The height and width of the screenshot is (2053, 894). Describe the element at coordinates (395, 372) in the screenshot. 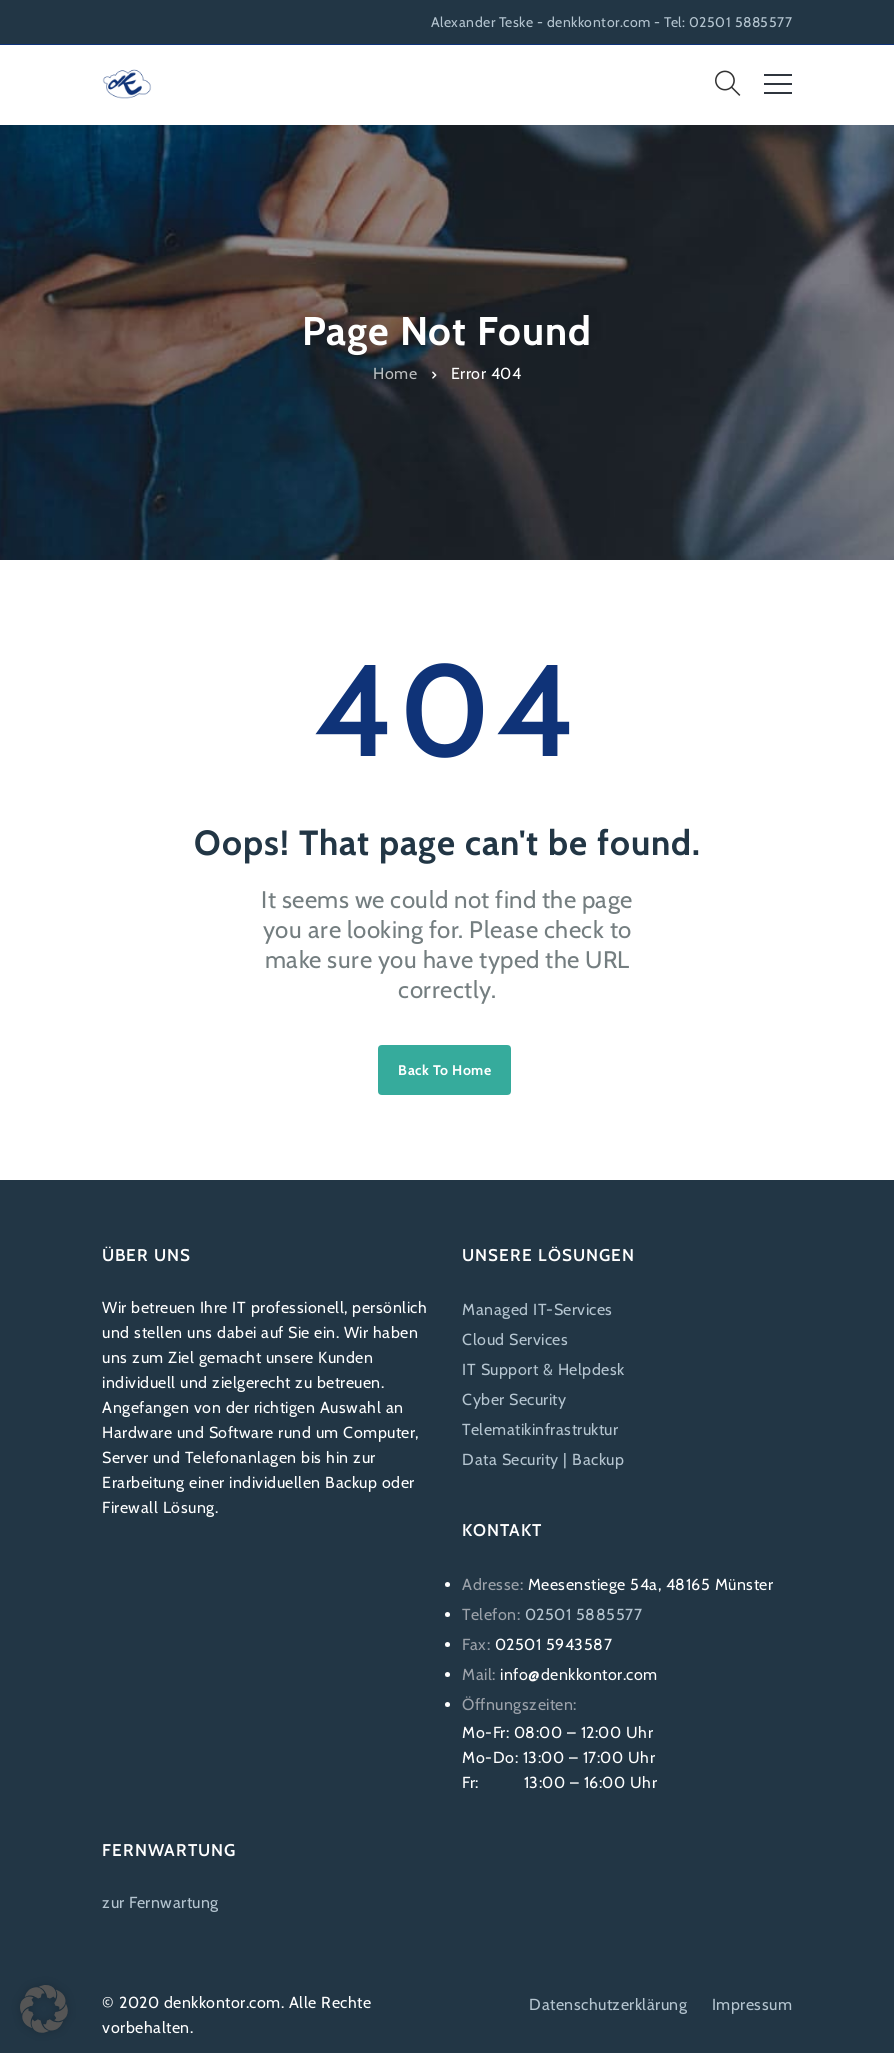

I see `Home` at that location.